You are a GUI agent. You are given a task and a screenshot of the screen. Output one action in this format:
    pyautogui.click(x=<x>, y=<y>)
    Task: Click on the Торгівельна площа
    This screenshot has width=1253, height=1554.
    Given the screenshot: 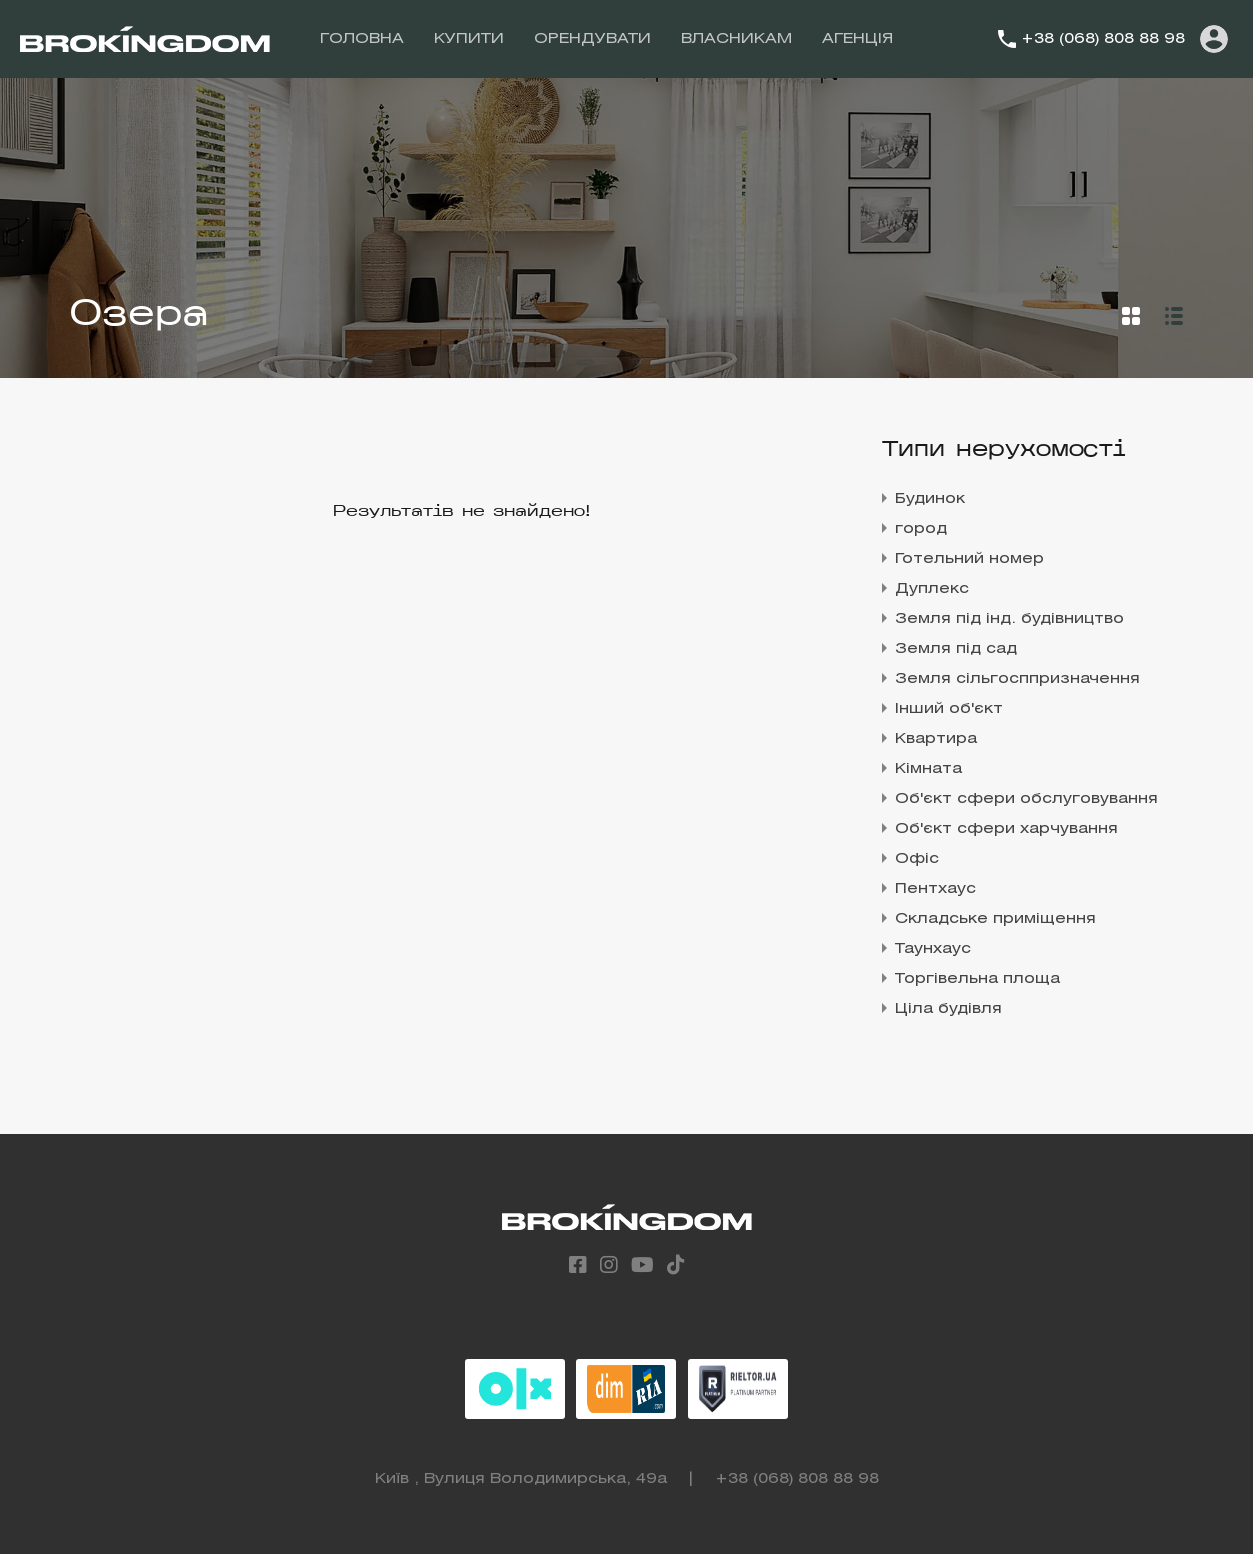 What is the action you would take?
    pyautogui.click(x=977, y=979)
    